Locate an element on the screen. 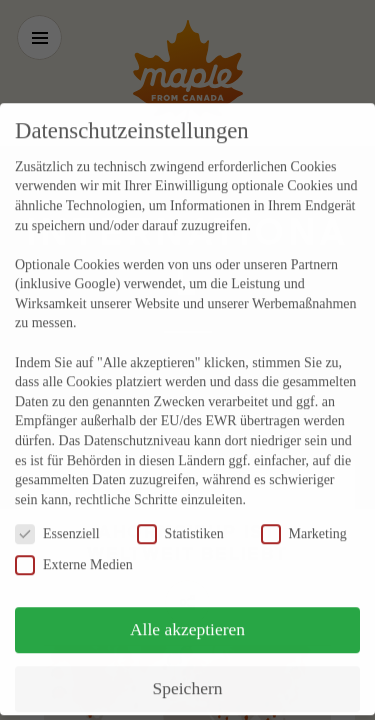 This screenshot has height=720, width=375. Marketing is located at coordinates (304, 514).